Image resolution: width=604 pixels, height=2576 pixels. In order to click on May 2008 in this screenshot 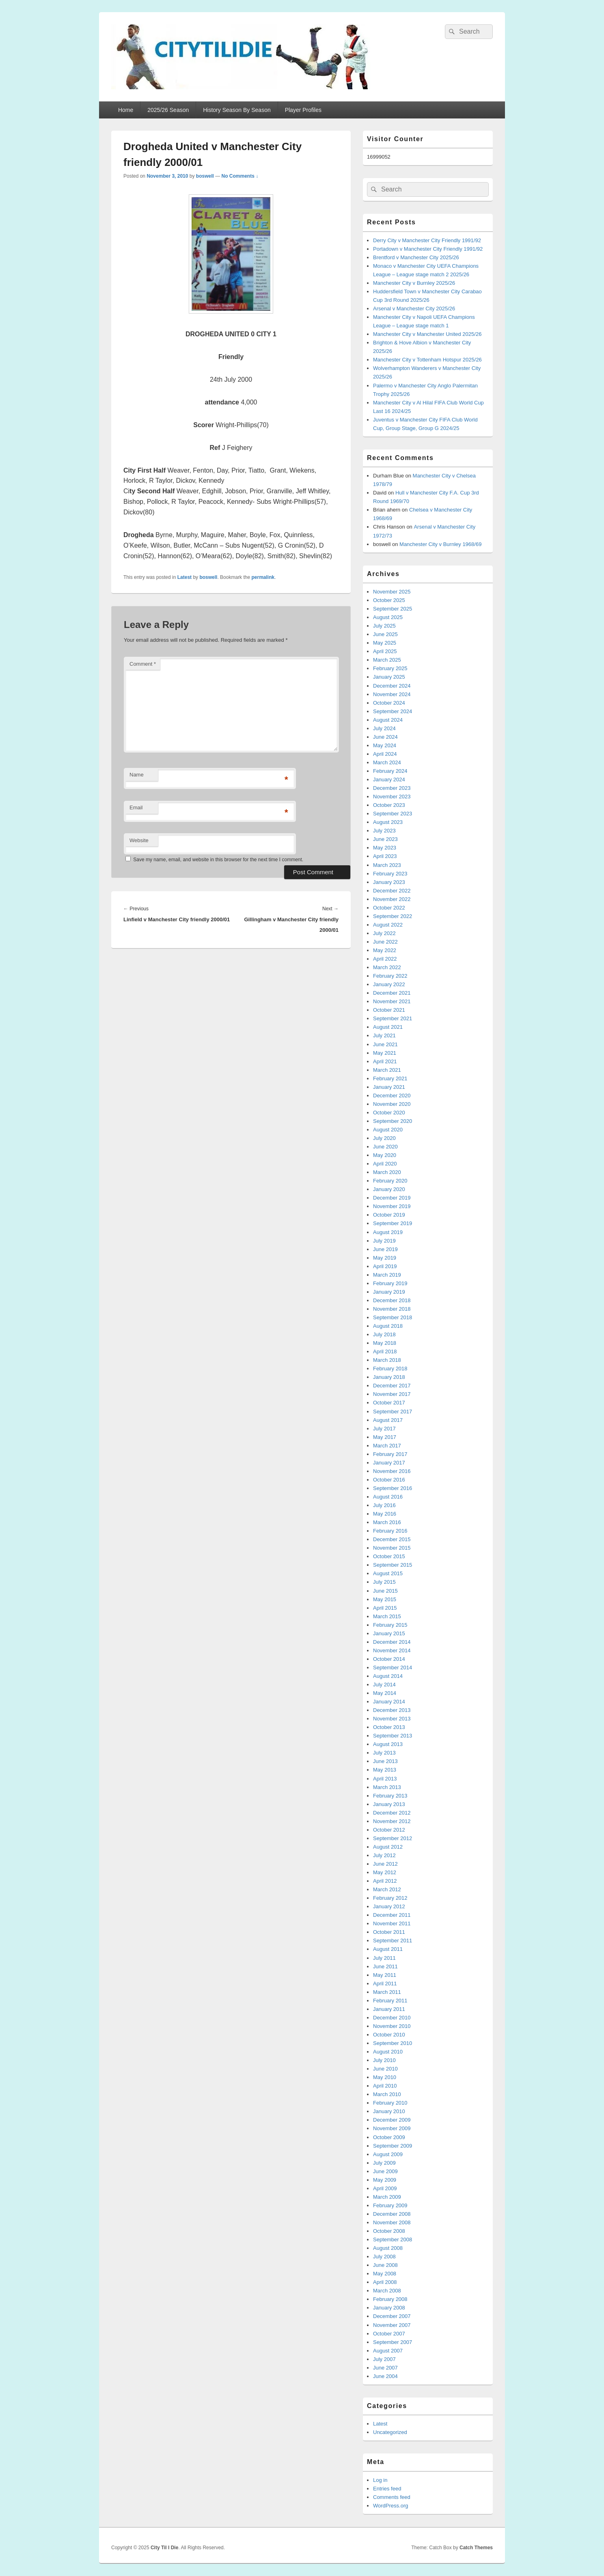, I will do `click(384, 2274)`.